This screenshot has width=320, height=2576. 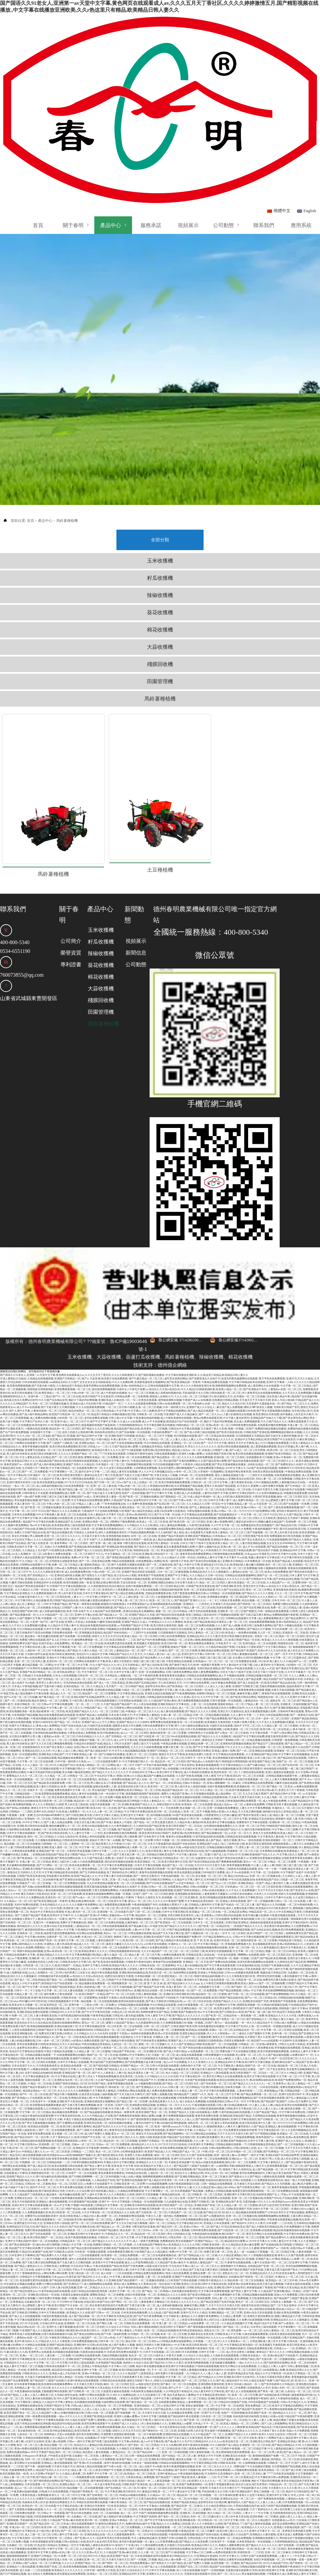 What do you see at coordinates (10, 2076) in the screenshot?
I see `久久久久av性天堂` at bounding box center [10, 2076].